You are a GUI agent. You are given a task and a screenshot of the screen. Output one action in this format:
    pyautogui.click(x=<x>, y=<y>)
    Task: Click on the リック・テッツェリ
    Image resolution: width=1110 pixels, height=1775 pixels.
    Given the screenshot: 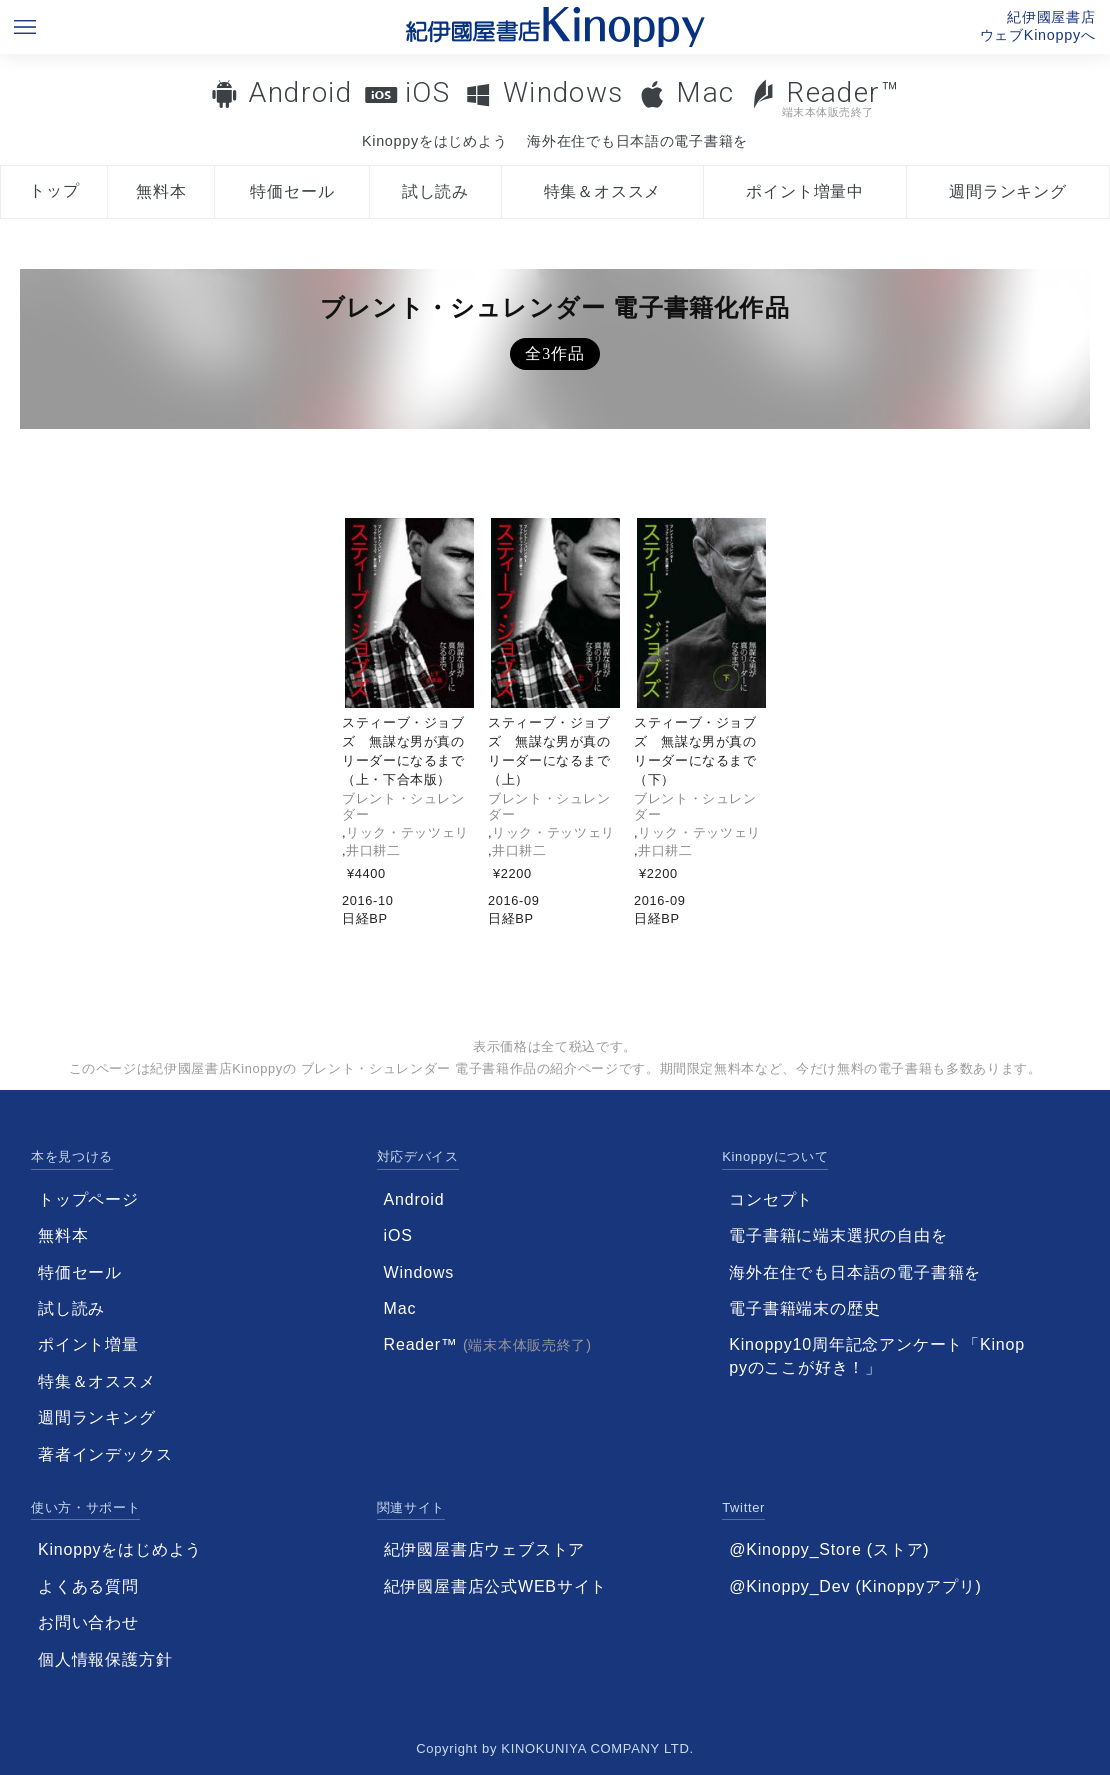 What is the action you would take?
    pyautogui.click(x=407, y=832)
    